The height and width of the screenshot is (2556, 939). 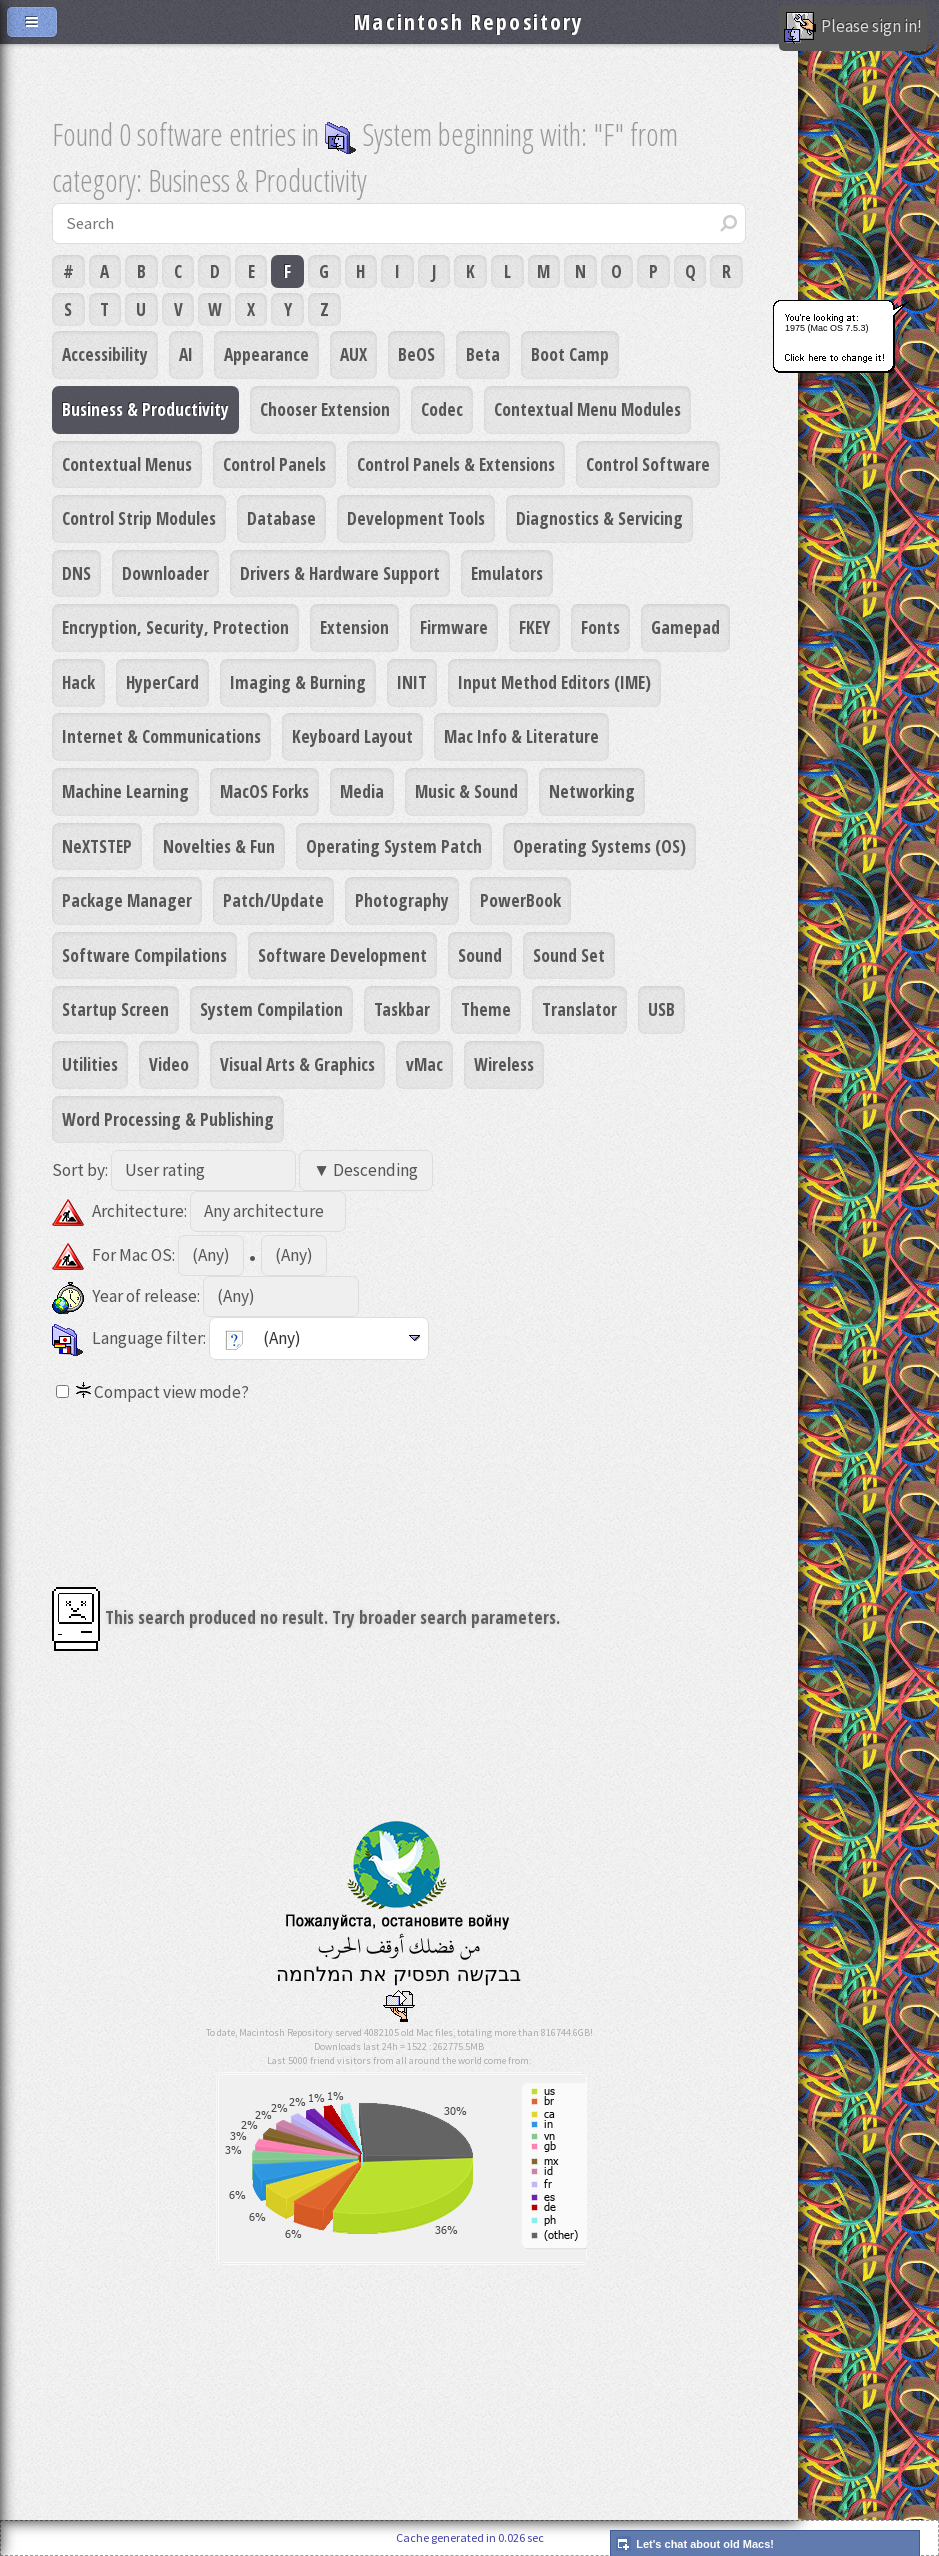 What do you see at coordinates (424, 1064) in the screenshot?
I see `vMac` at bounding box center [424, 1064].